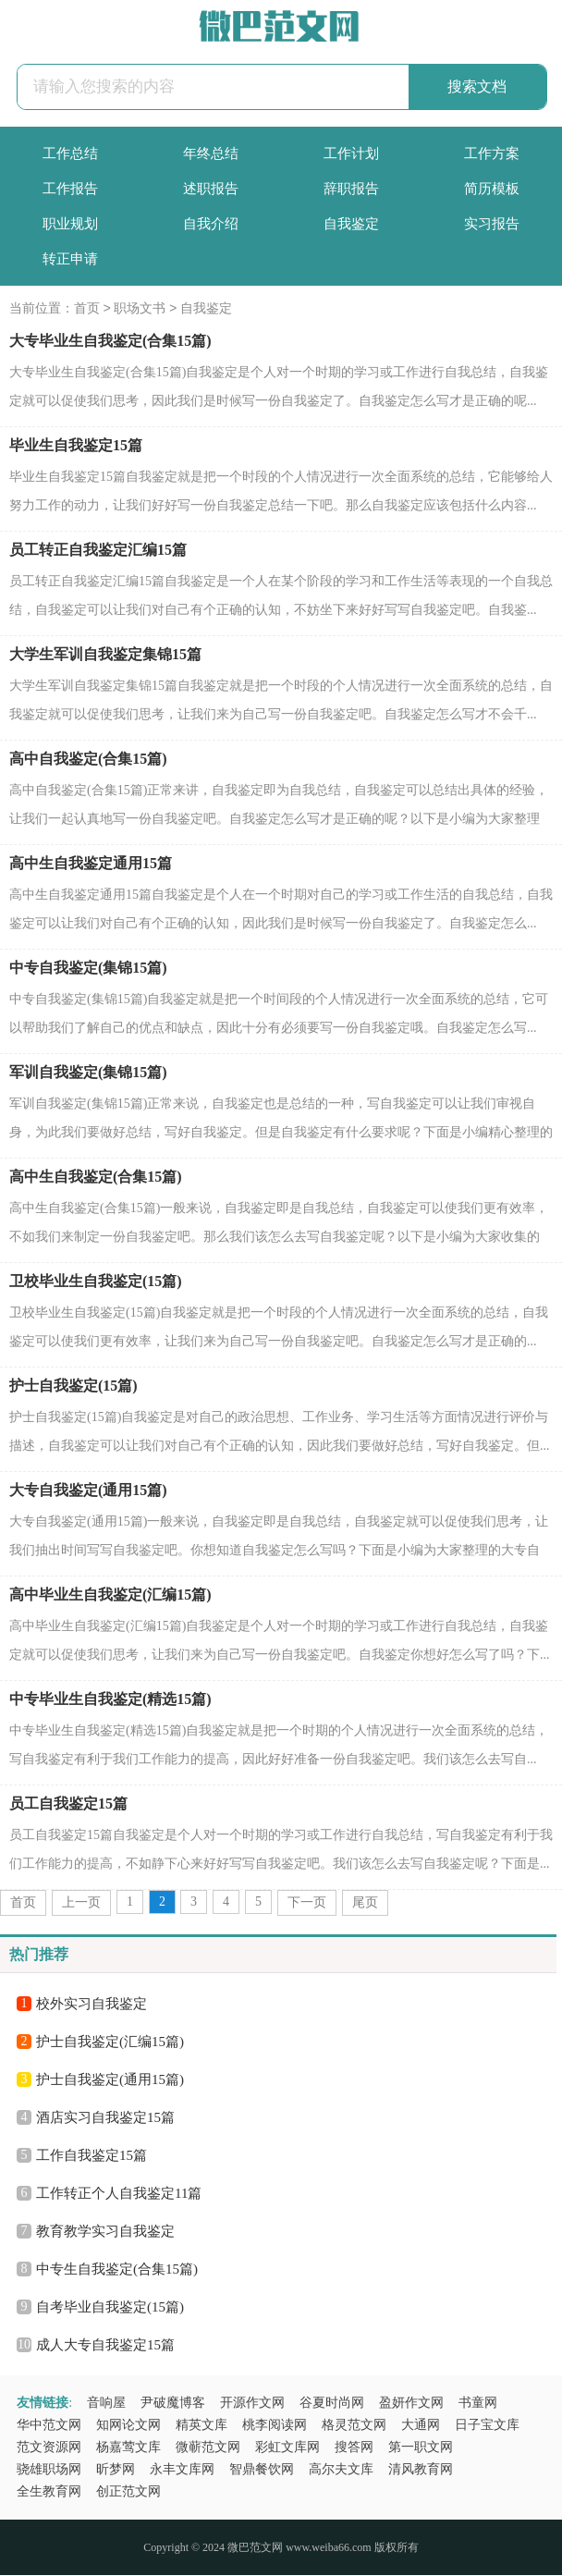 The image size is (562, 2576). What do you see at coordinates (477, 2403) in the screenshot?
I see `书童网` at bounding box center [477, 2403].